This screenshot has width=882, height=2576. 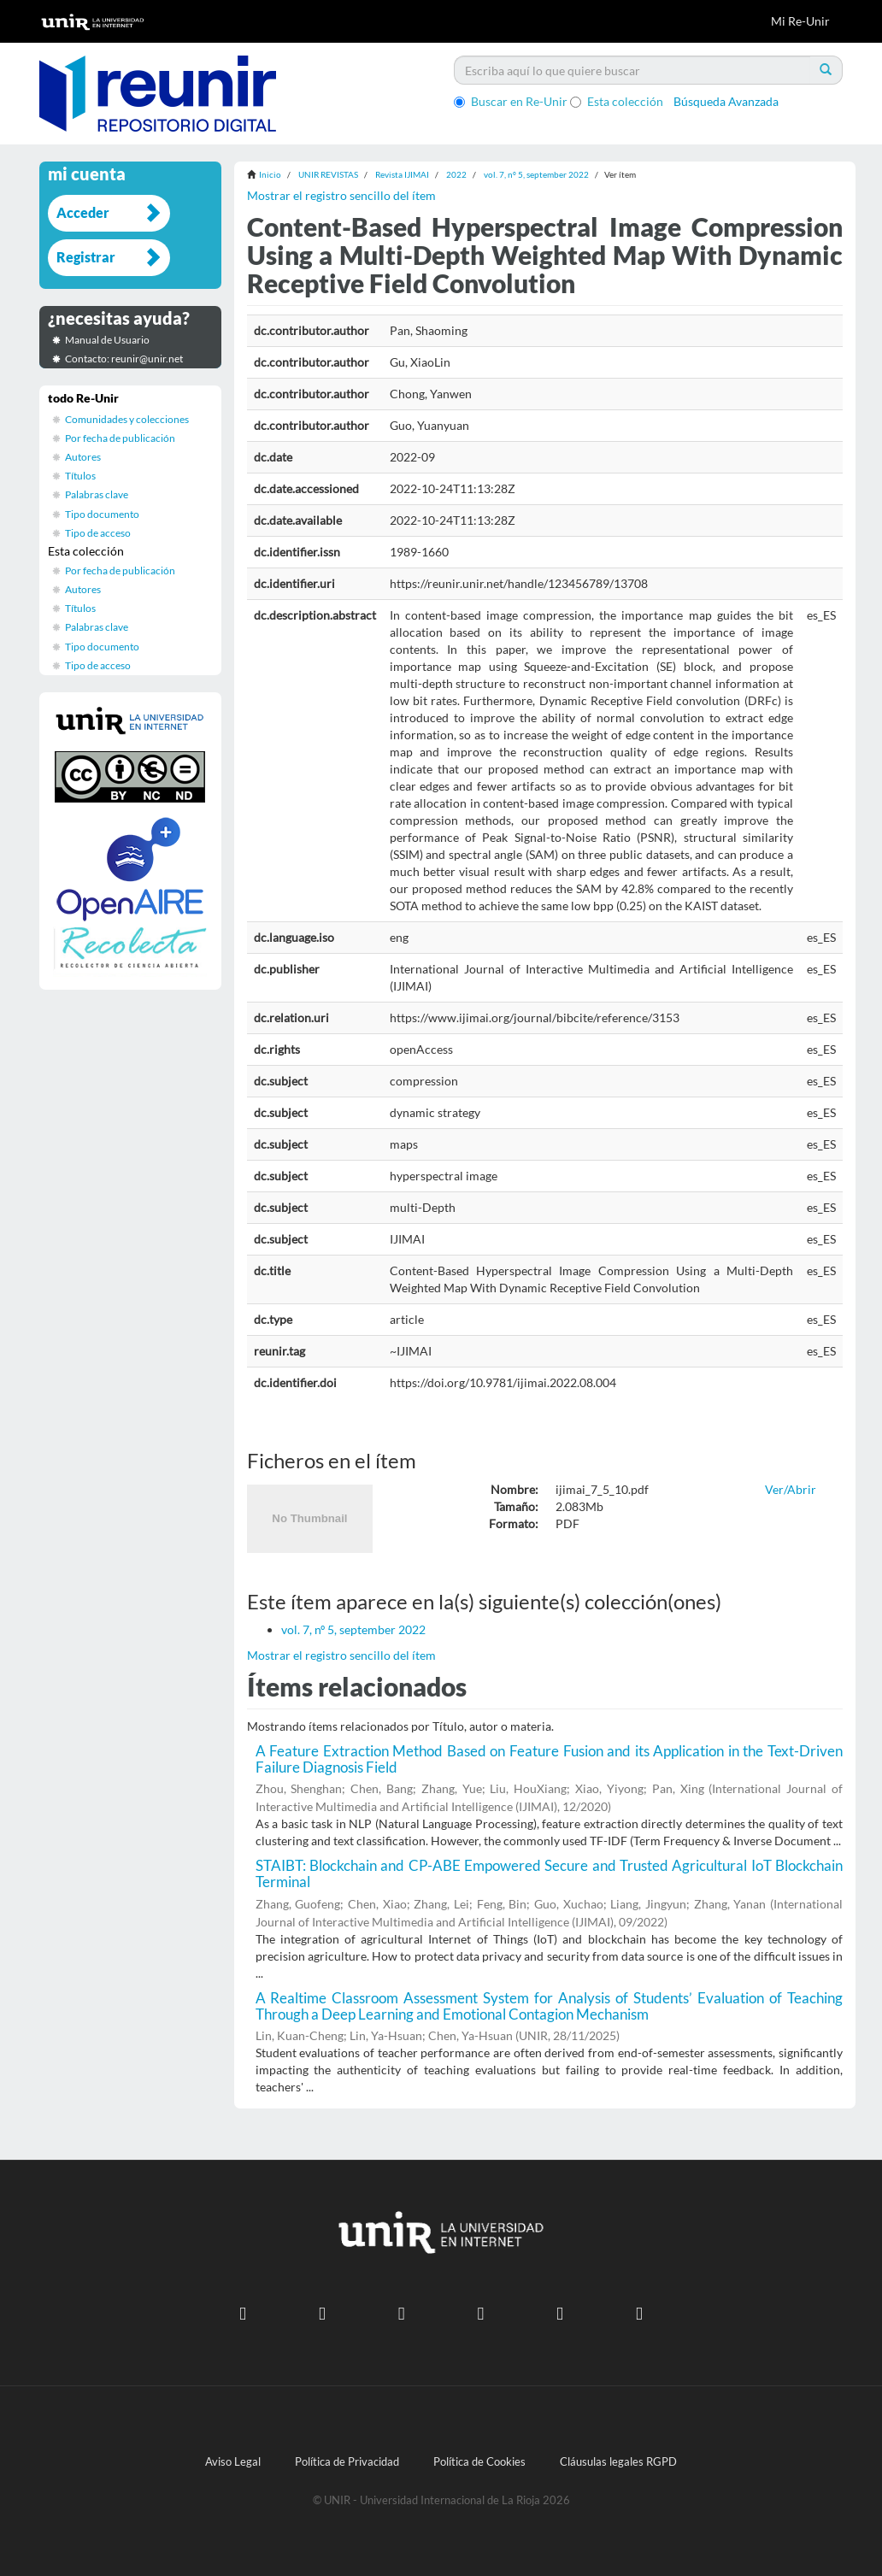 I want to click on Autores, so click(x=83, y=456).